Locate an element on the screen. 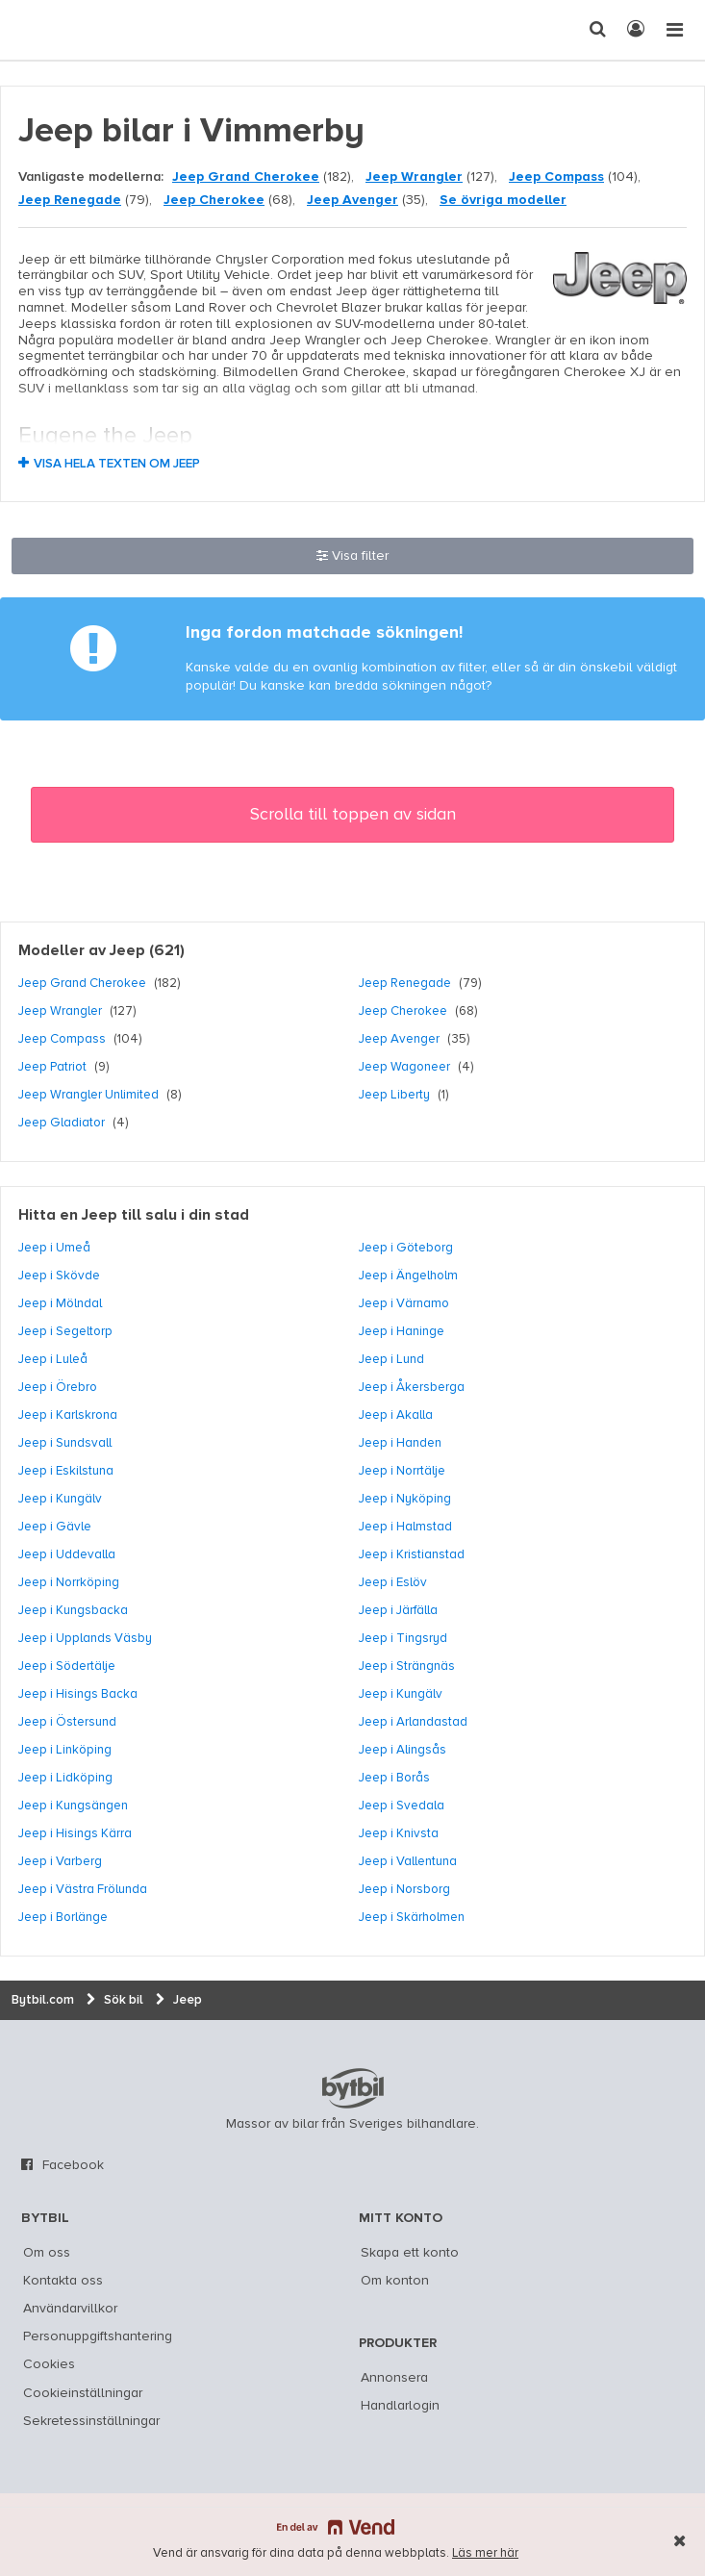  Jeep i Lund is located at coordinates (391, 1359).